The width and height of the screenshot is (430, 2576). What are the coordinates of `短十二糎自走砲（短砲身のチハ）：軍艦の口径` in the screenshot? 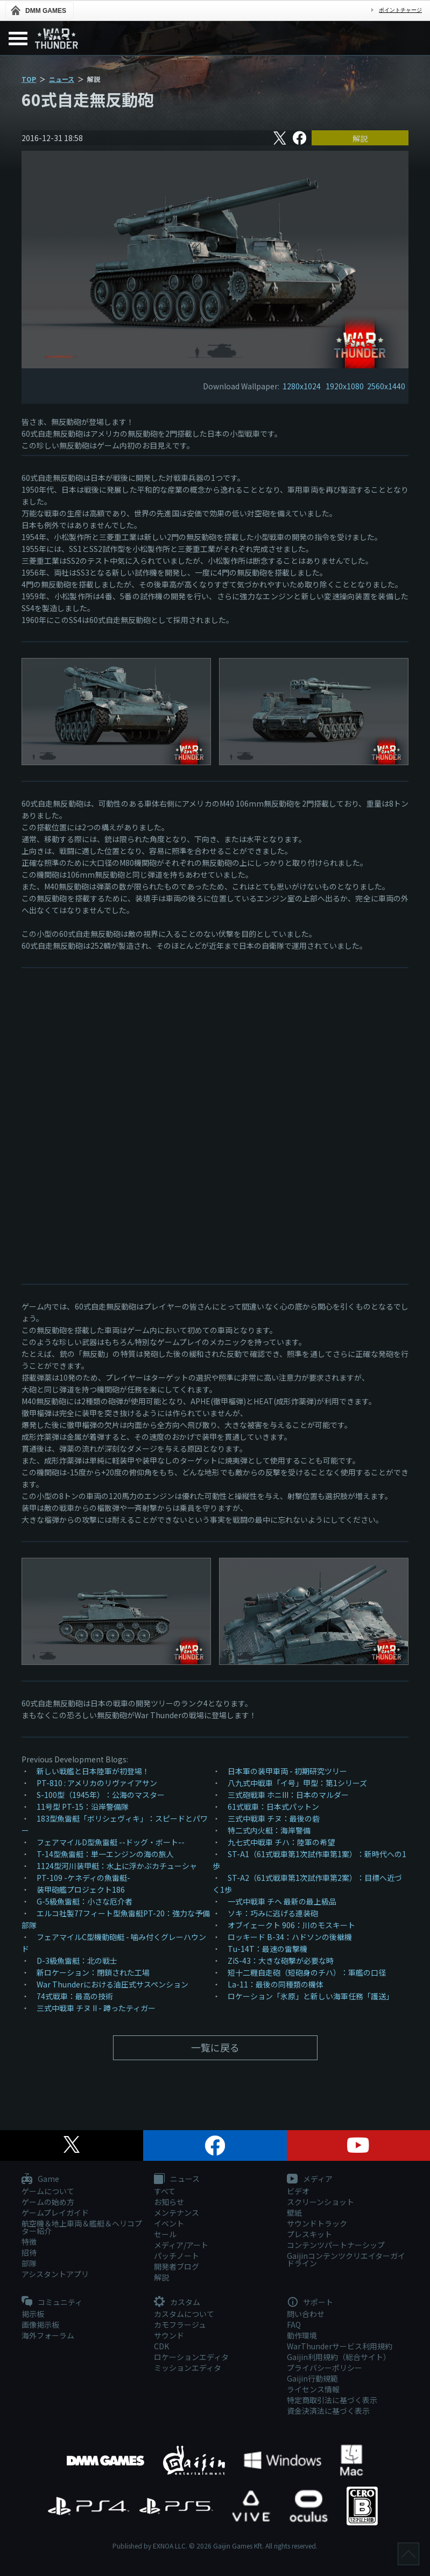 It's located at (307, 1972).